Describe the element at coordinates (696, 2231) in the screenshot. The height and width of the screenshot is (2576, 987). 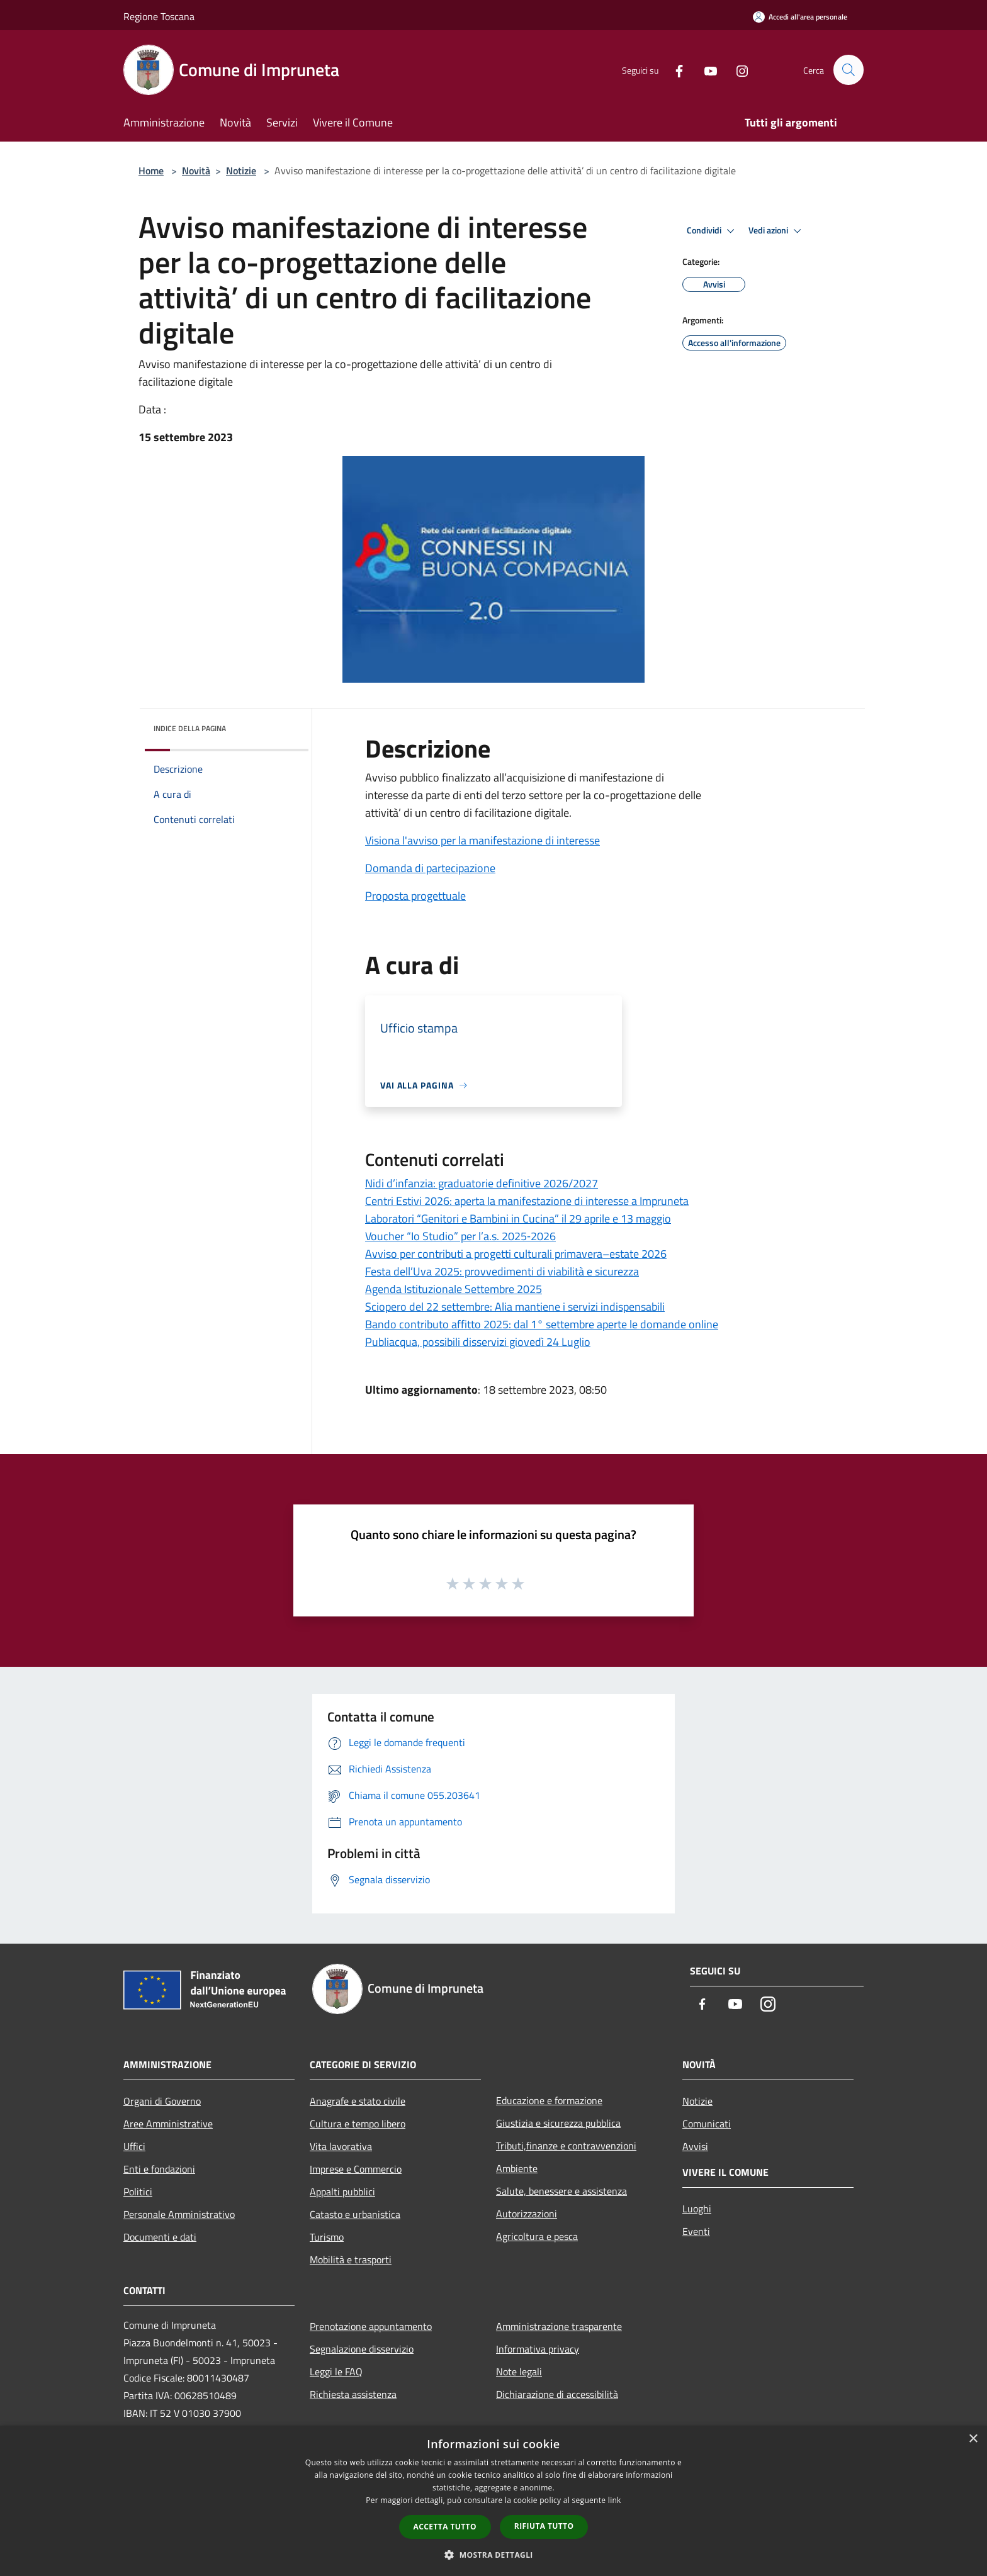
I see `Eventi` at that location.